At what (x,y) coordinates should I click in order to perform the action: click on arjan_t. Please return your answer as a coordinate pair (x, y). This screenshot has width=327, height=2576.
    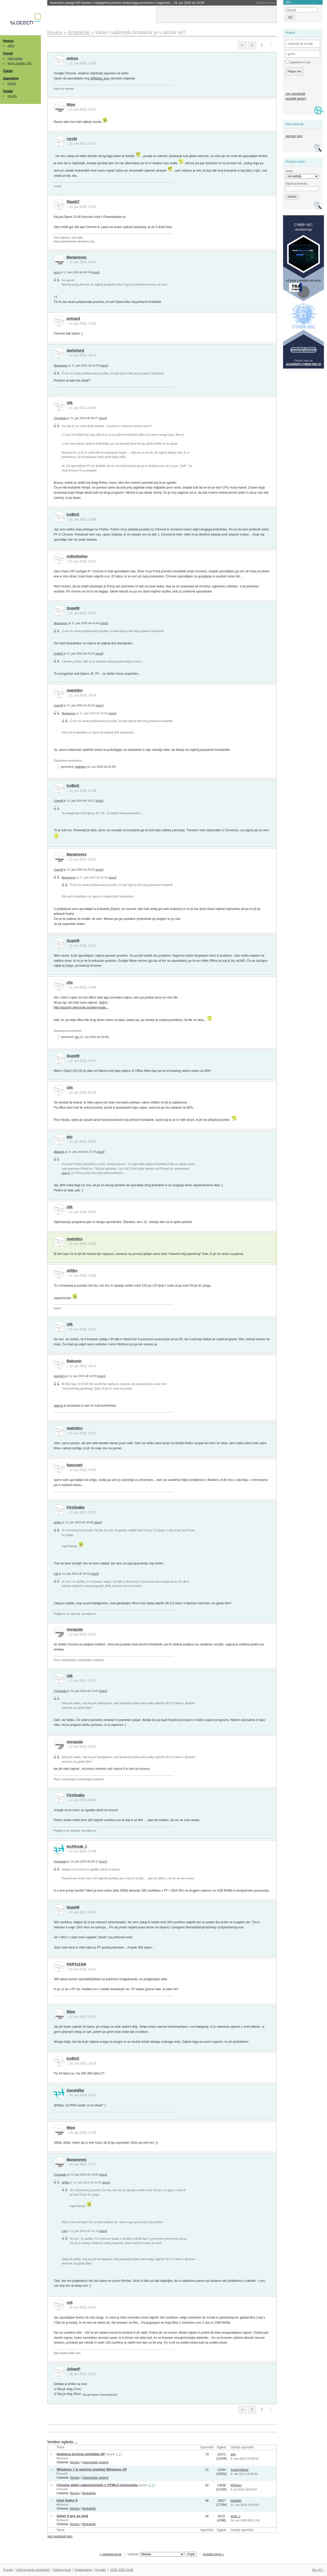
    Looking at the image, I should click on (235, 2516).